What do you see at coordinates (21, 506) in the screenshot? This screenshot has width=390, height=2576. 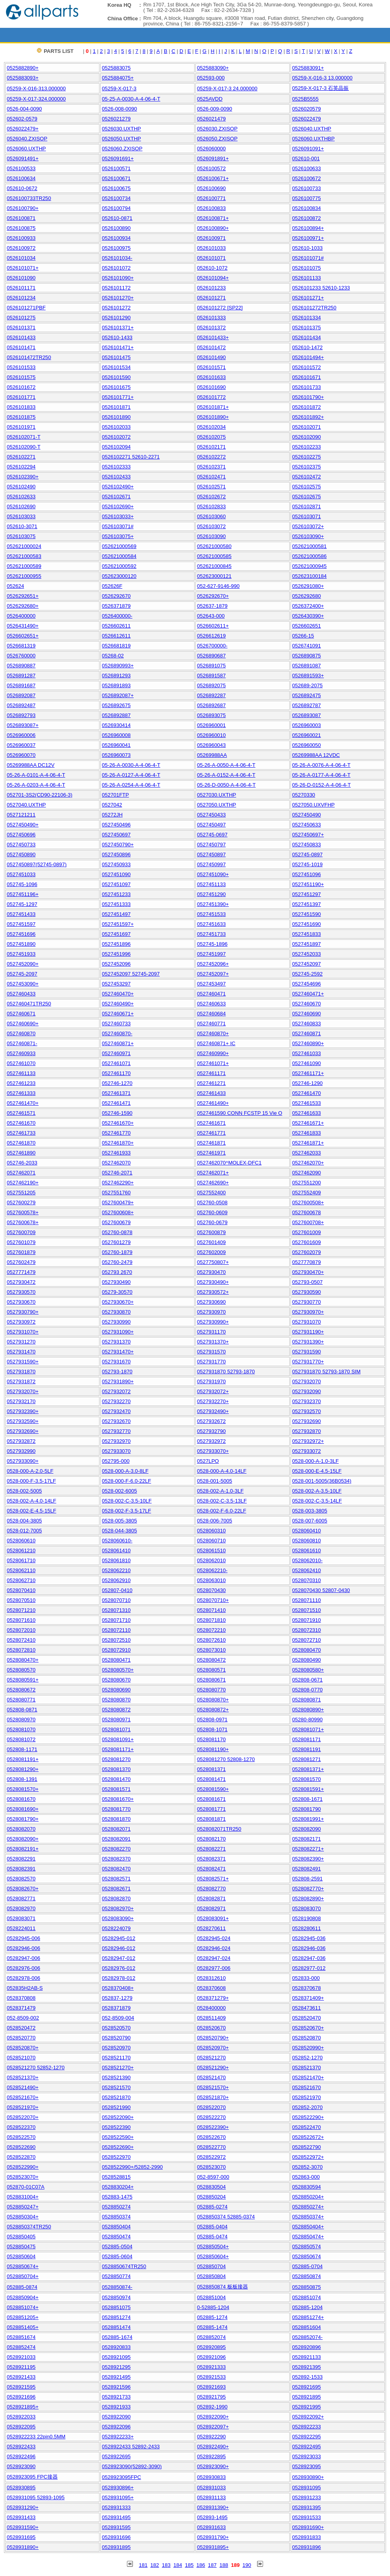 I see `0526102690` at bounding box center [21, 506].